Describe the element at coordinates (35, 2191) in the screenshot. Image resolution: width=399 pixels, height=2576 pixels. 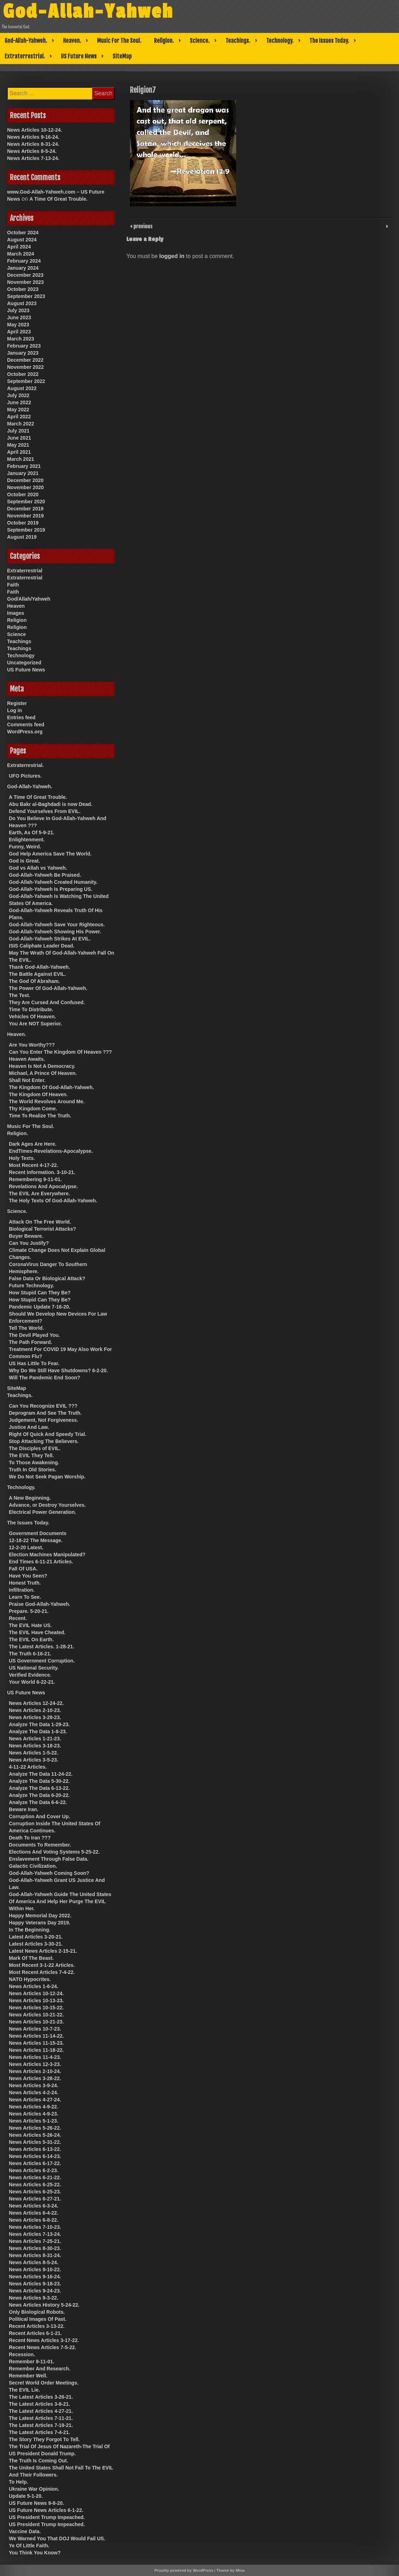
I see `News Articles 6-25-23.` at that location.